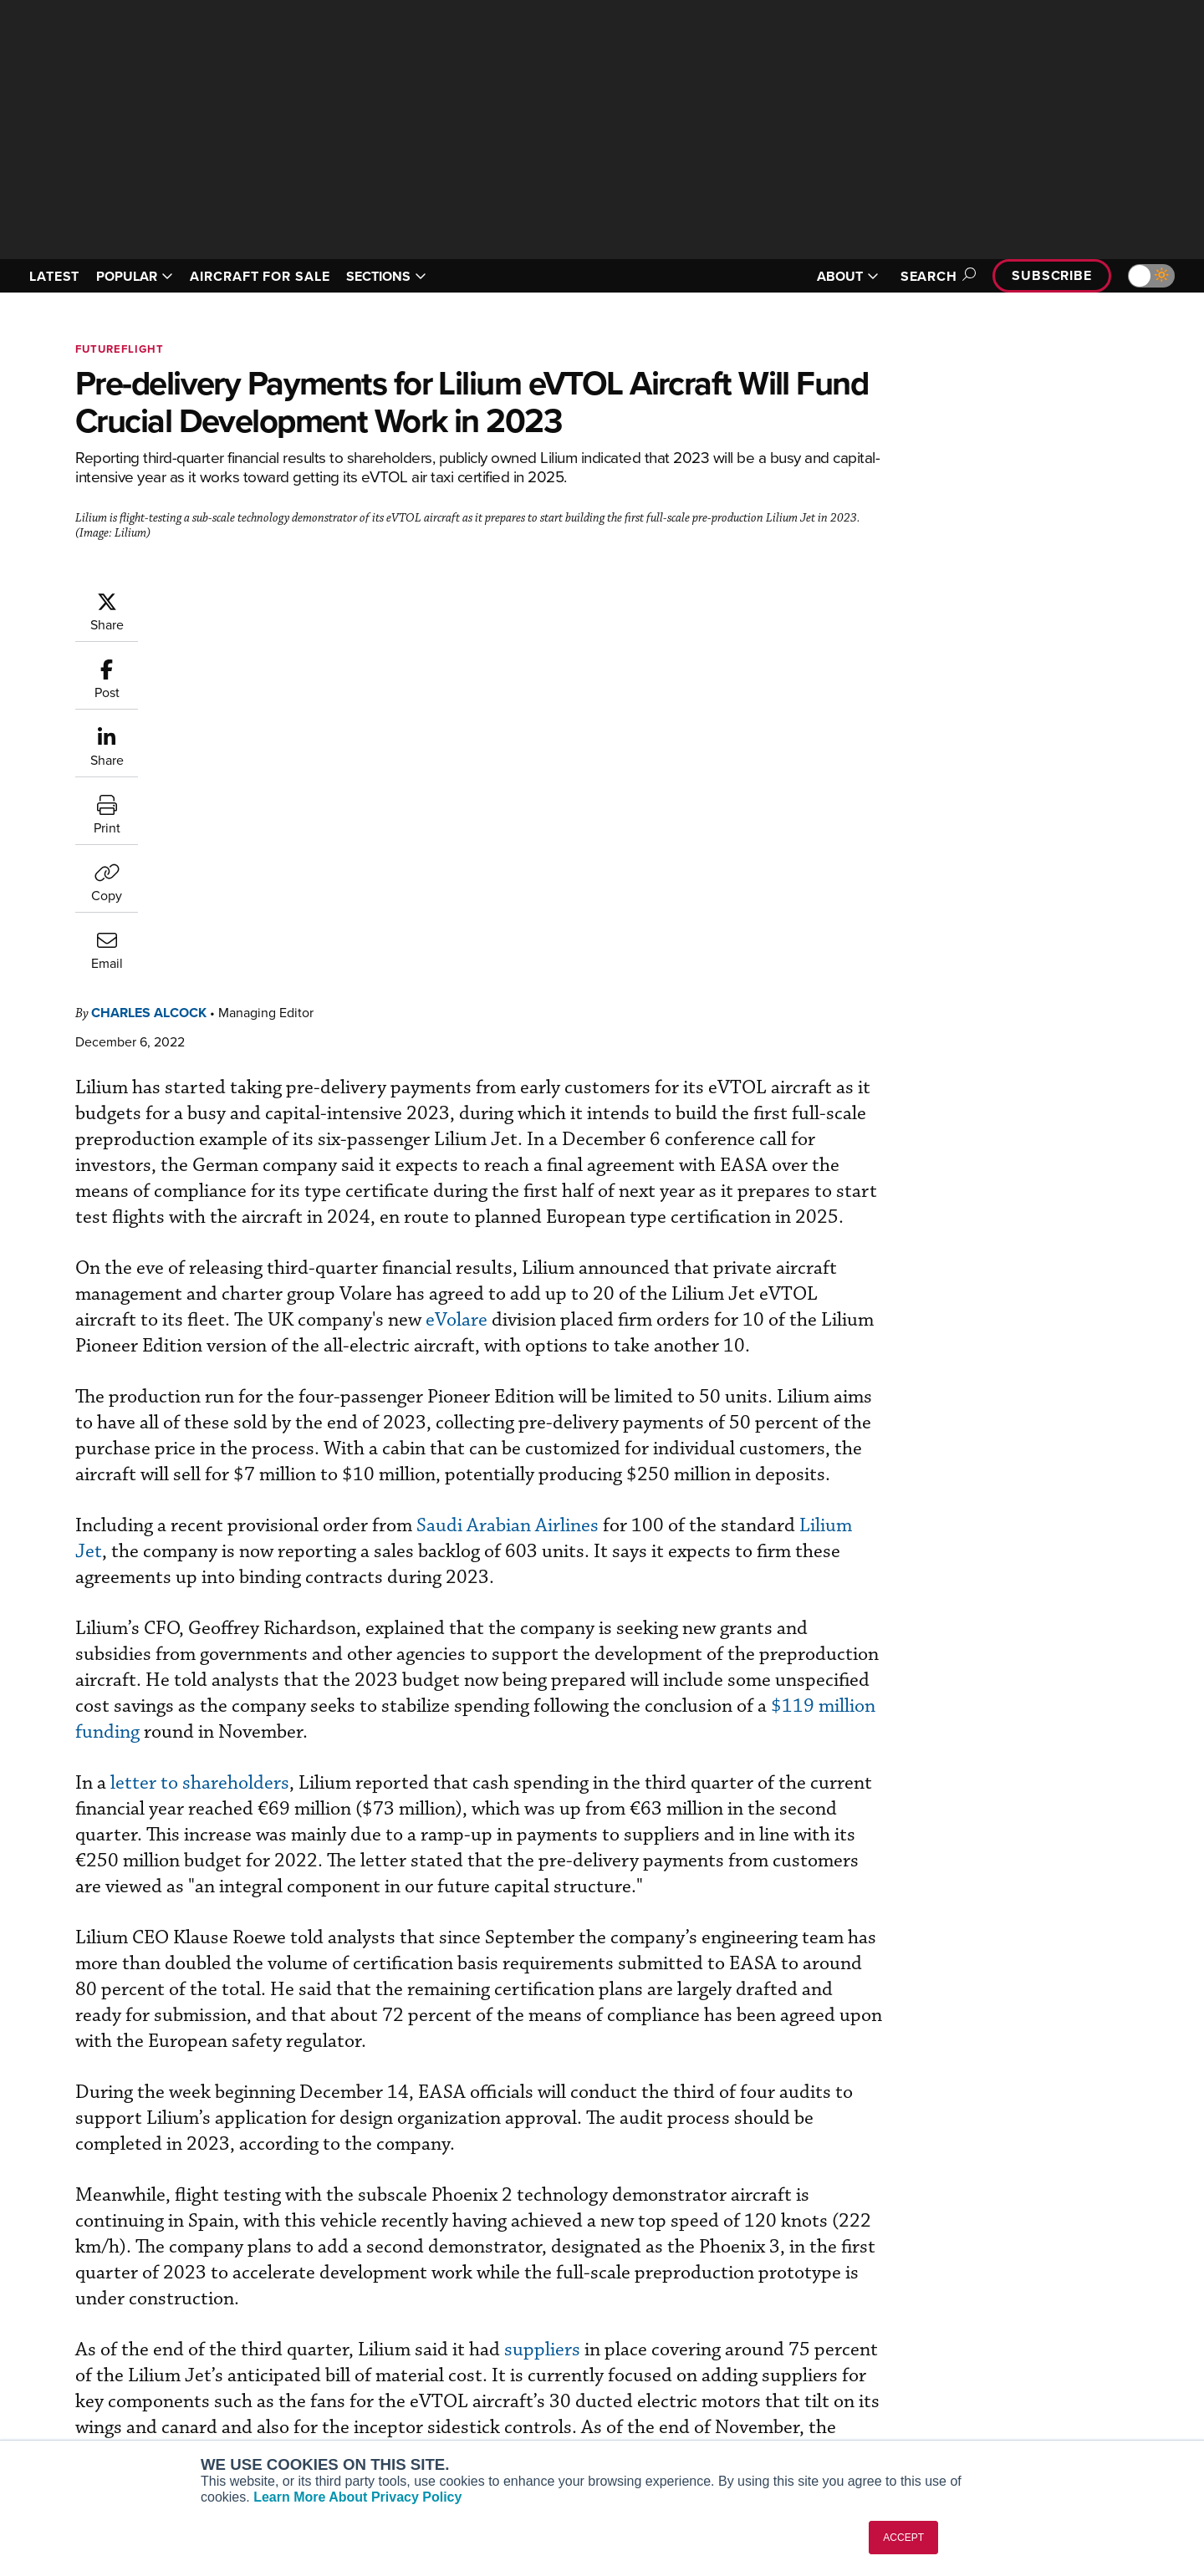 Image resolution: width=1204 pixels, height=2576 pixels. Describe the element at coordinates (707, 932) in the screenshot. I see `eVolare` at that location.